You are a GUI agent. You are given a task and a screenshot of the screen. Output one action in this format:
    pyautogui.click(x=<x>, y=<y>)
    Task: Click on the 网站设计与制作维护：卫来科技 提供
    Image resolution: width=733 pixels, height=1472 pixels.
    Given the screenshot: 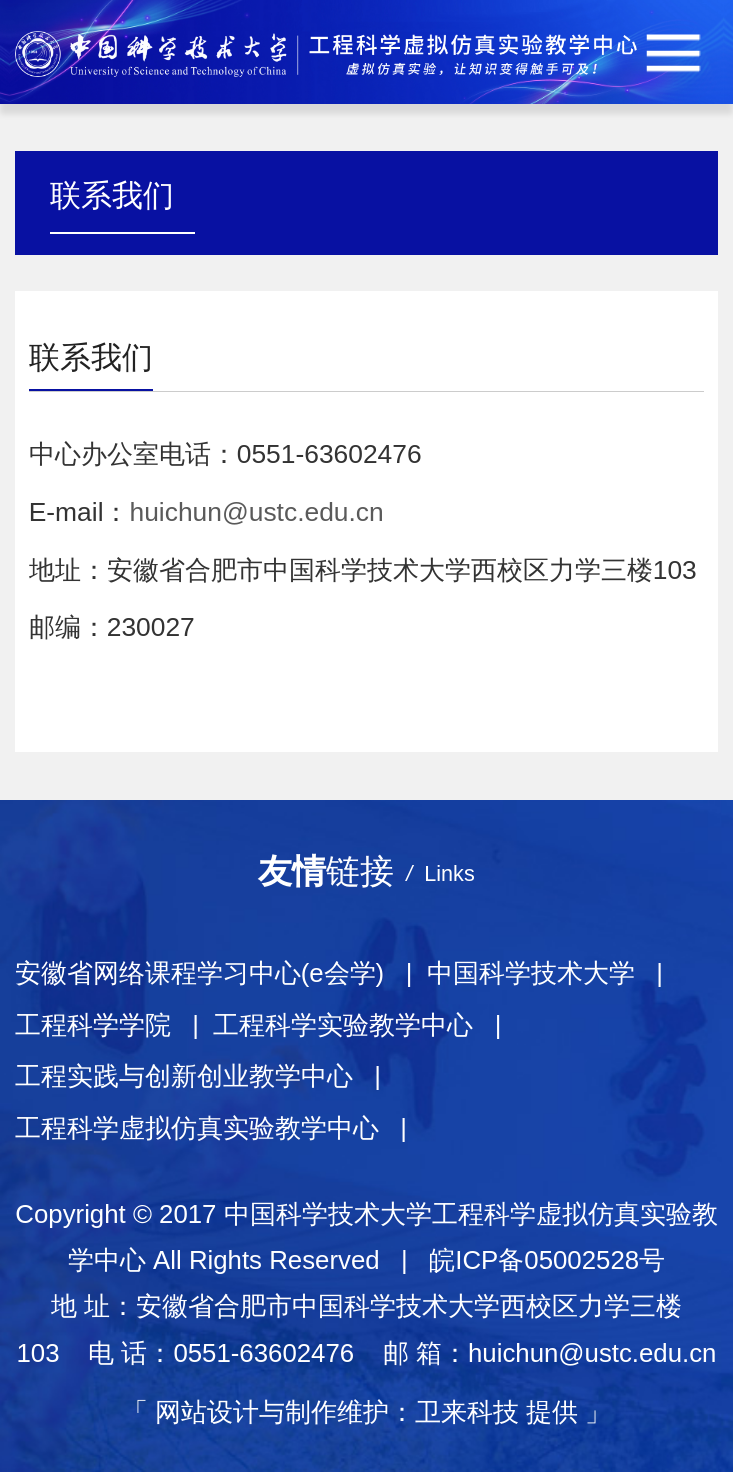 What is the action you would take?
    pyautogui.click(x=366, y=1412)
    